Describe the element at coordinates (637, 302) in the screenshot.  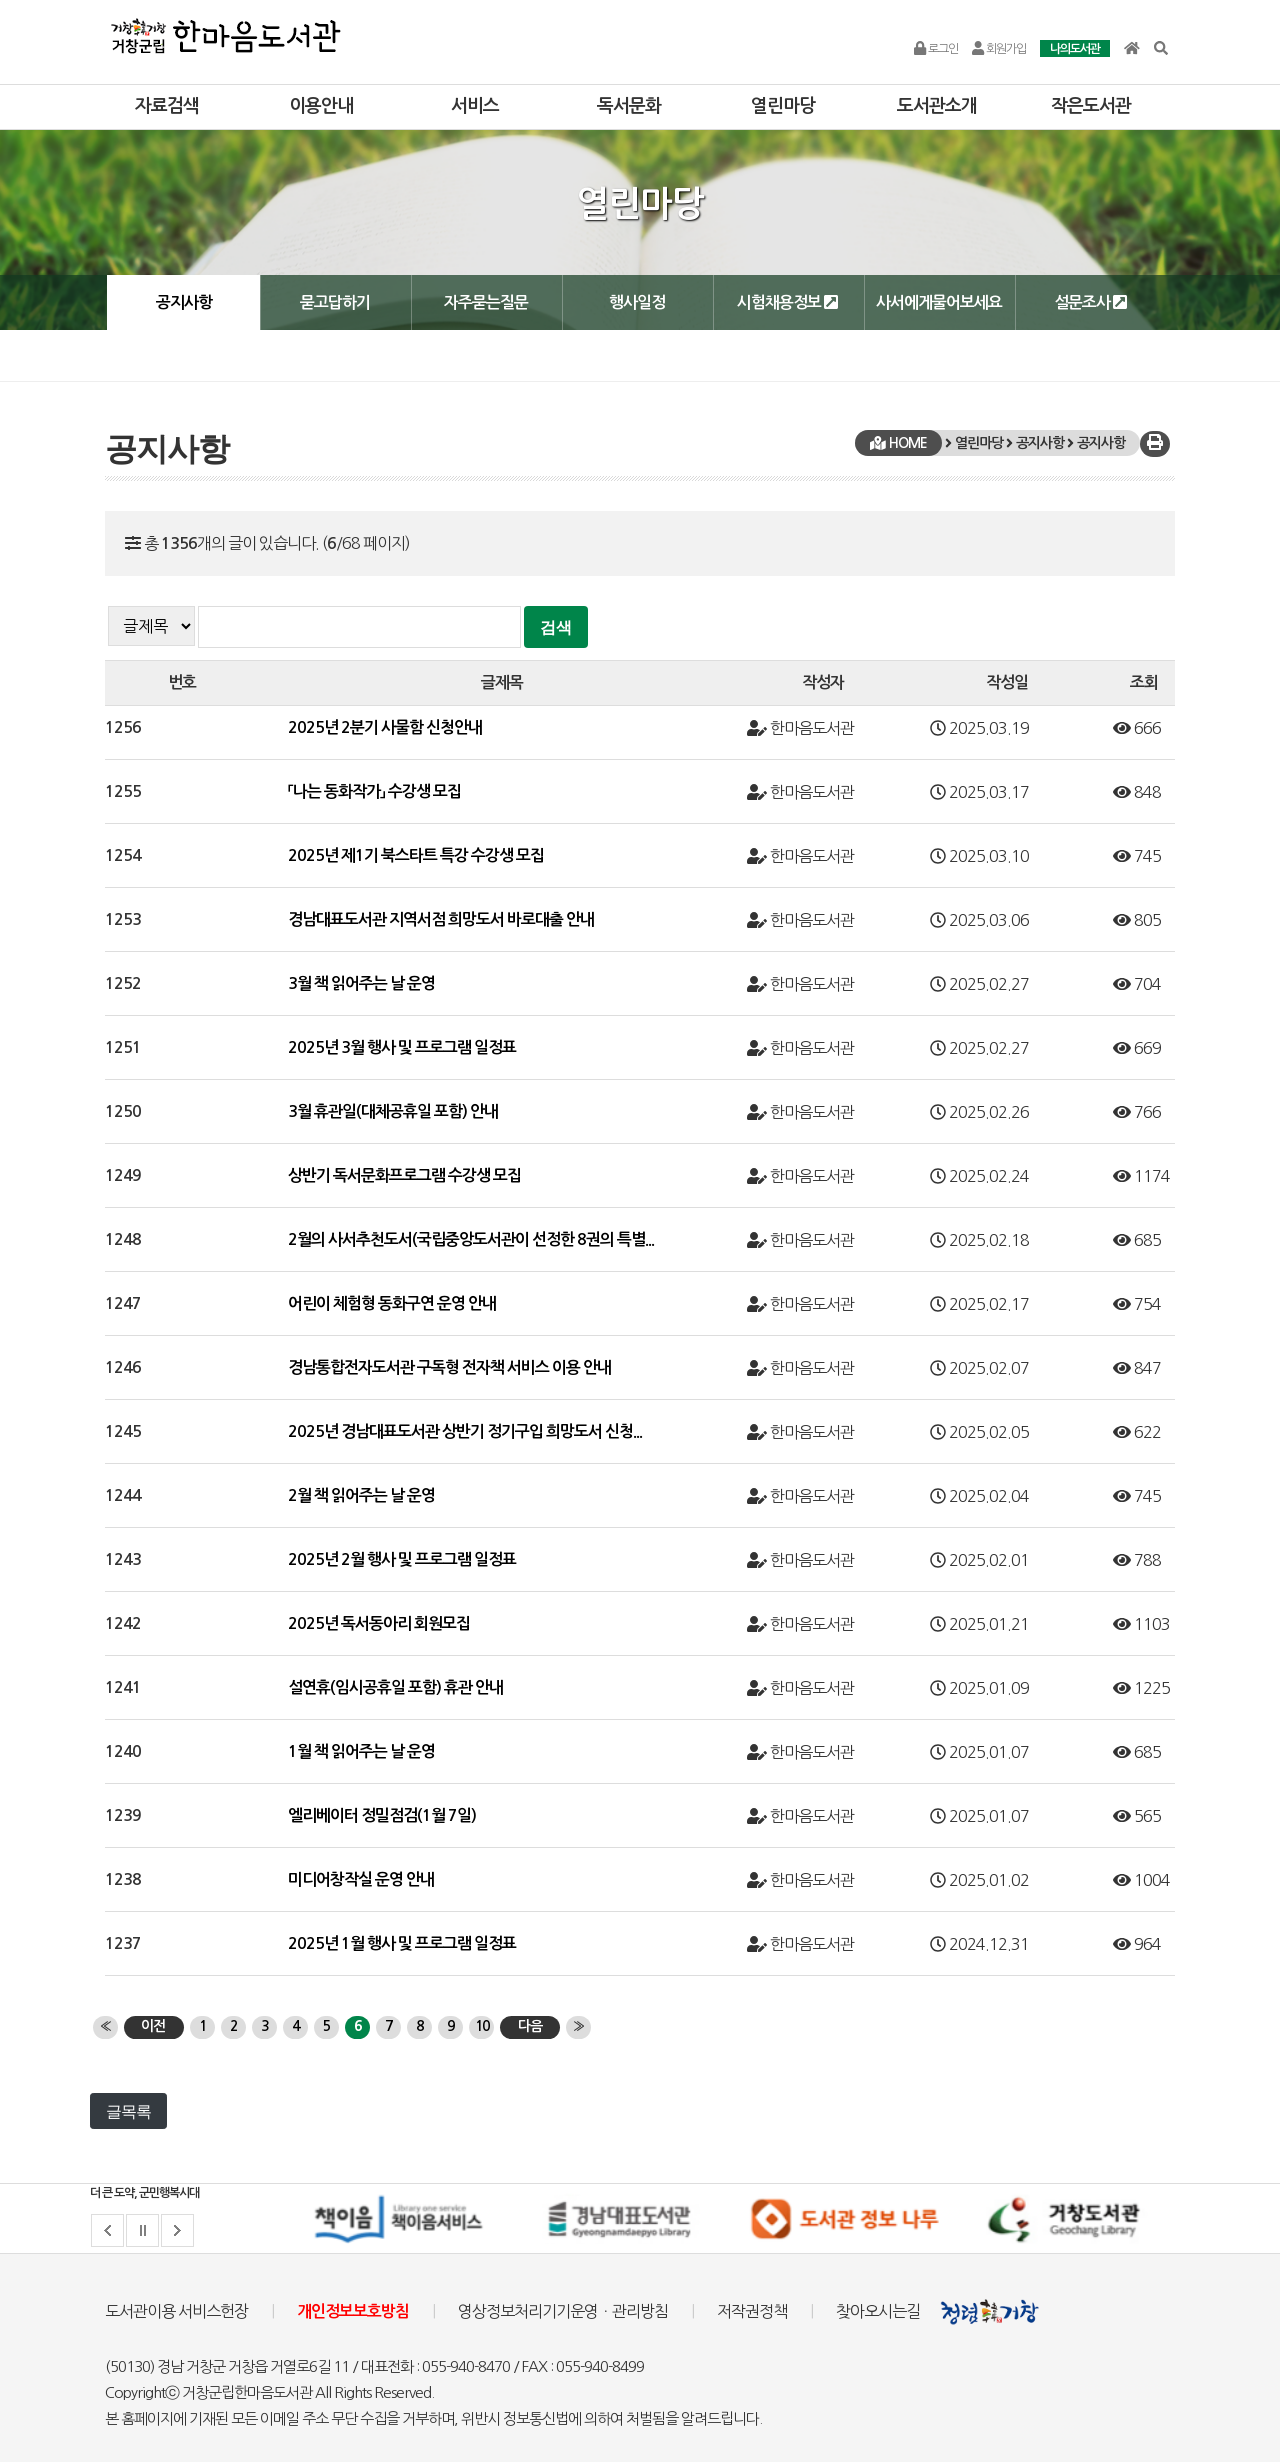
I see `행사일정` at that location.